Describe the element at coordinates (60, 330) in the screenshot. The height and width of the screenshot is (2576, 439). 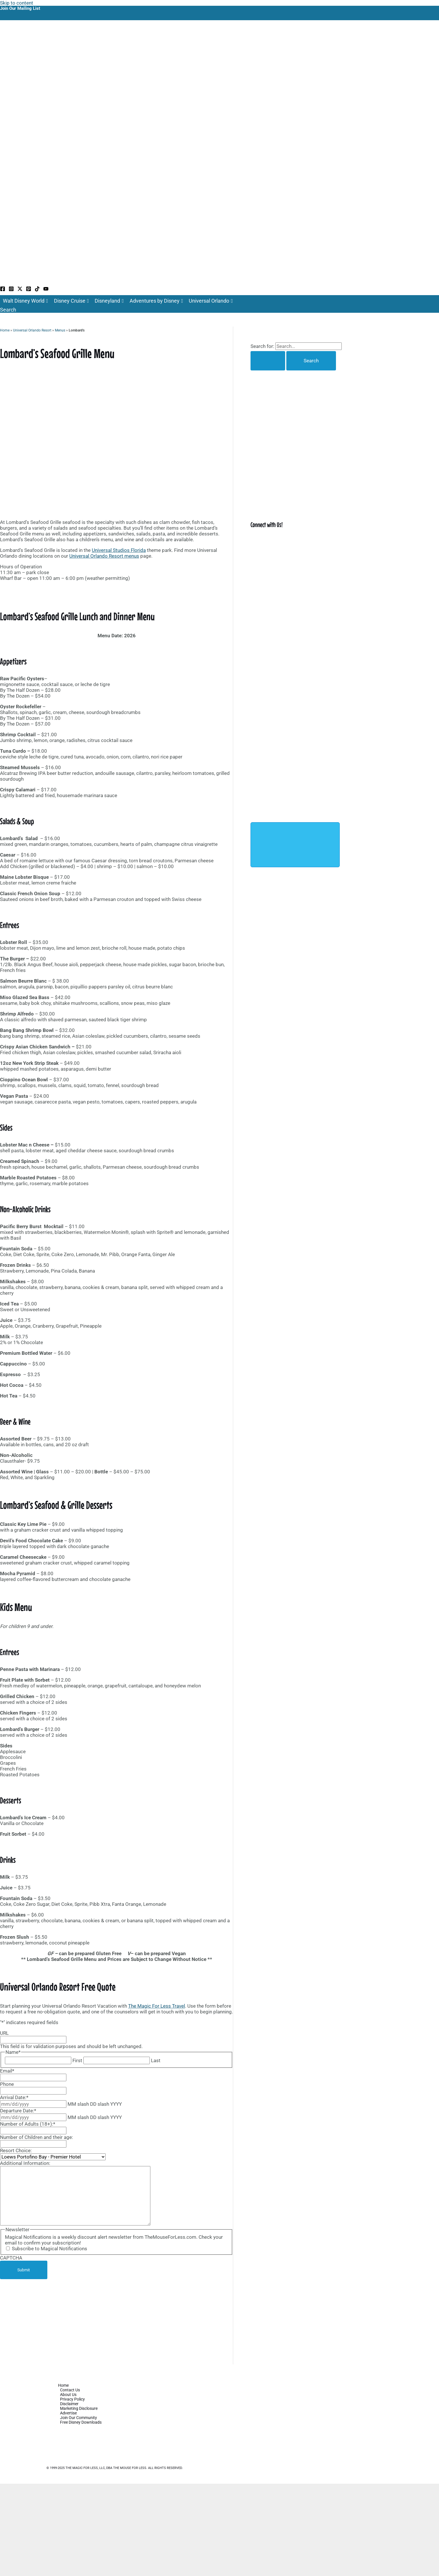
I see `Menus` at that location.